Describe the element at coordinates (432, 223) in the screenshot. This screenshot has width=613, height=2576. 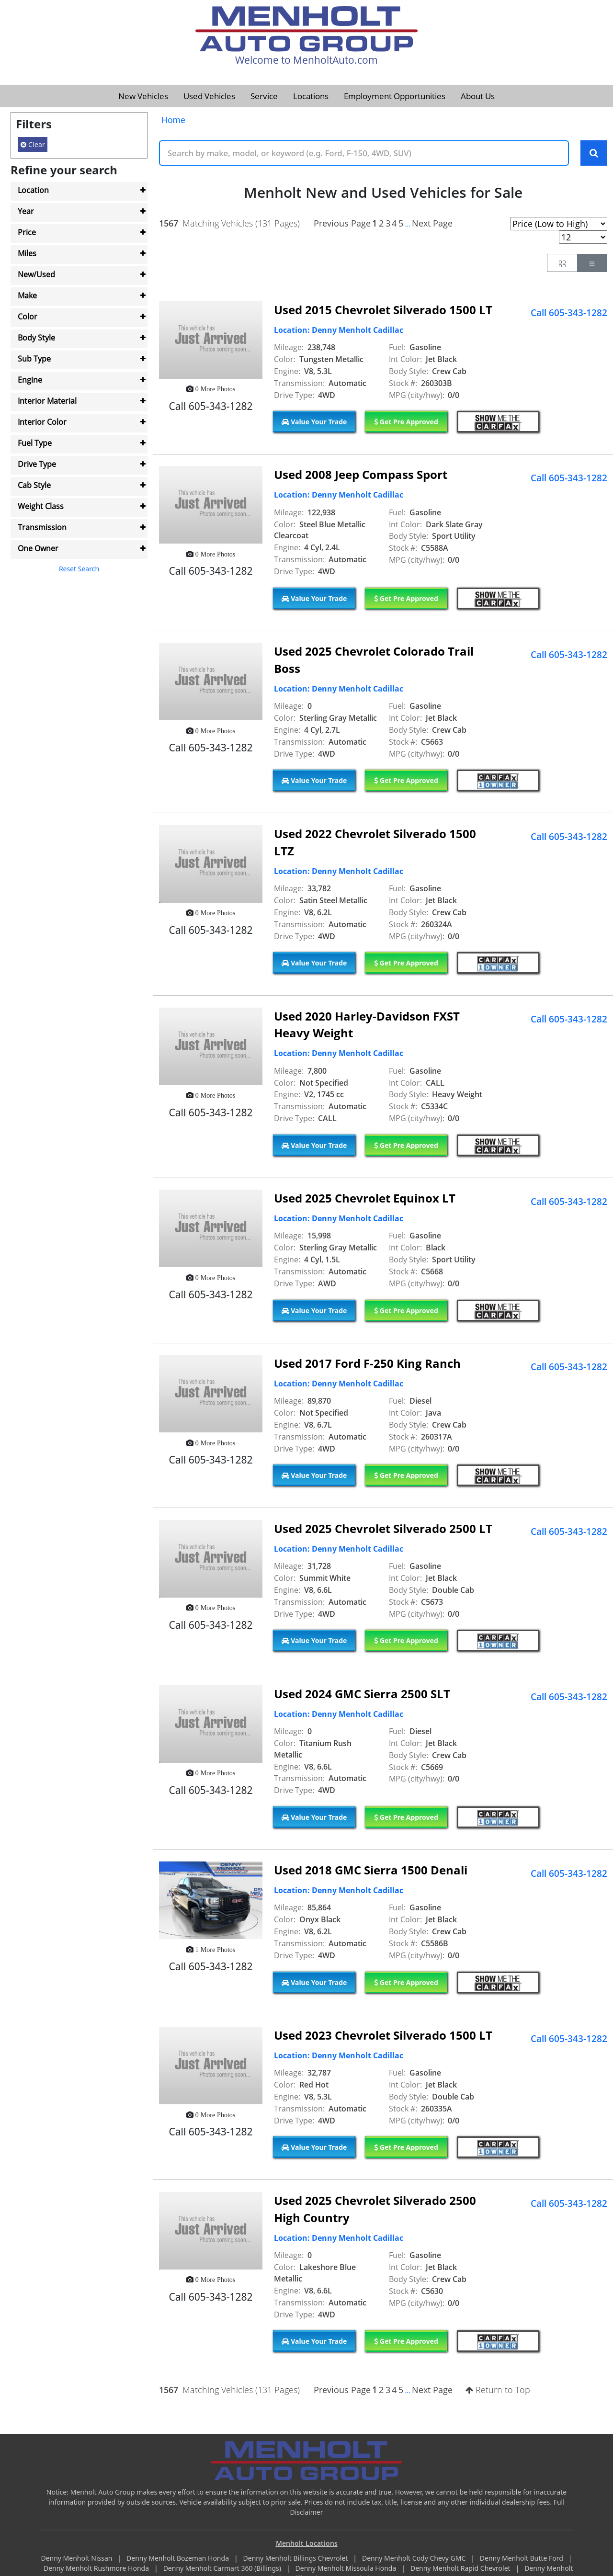
I see `Next Page` at that location.